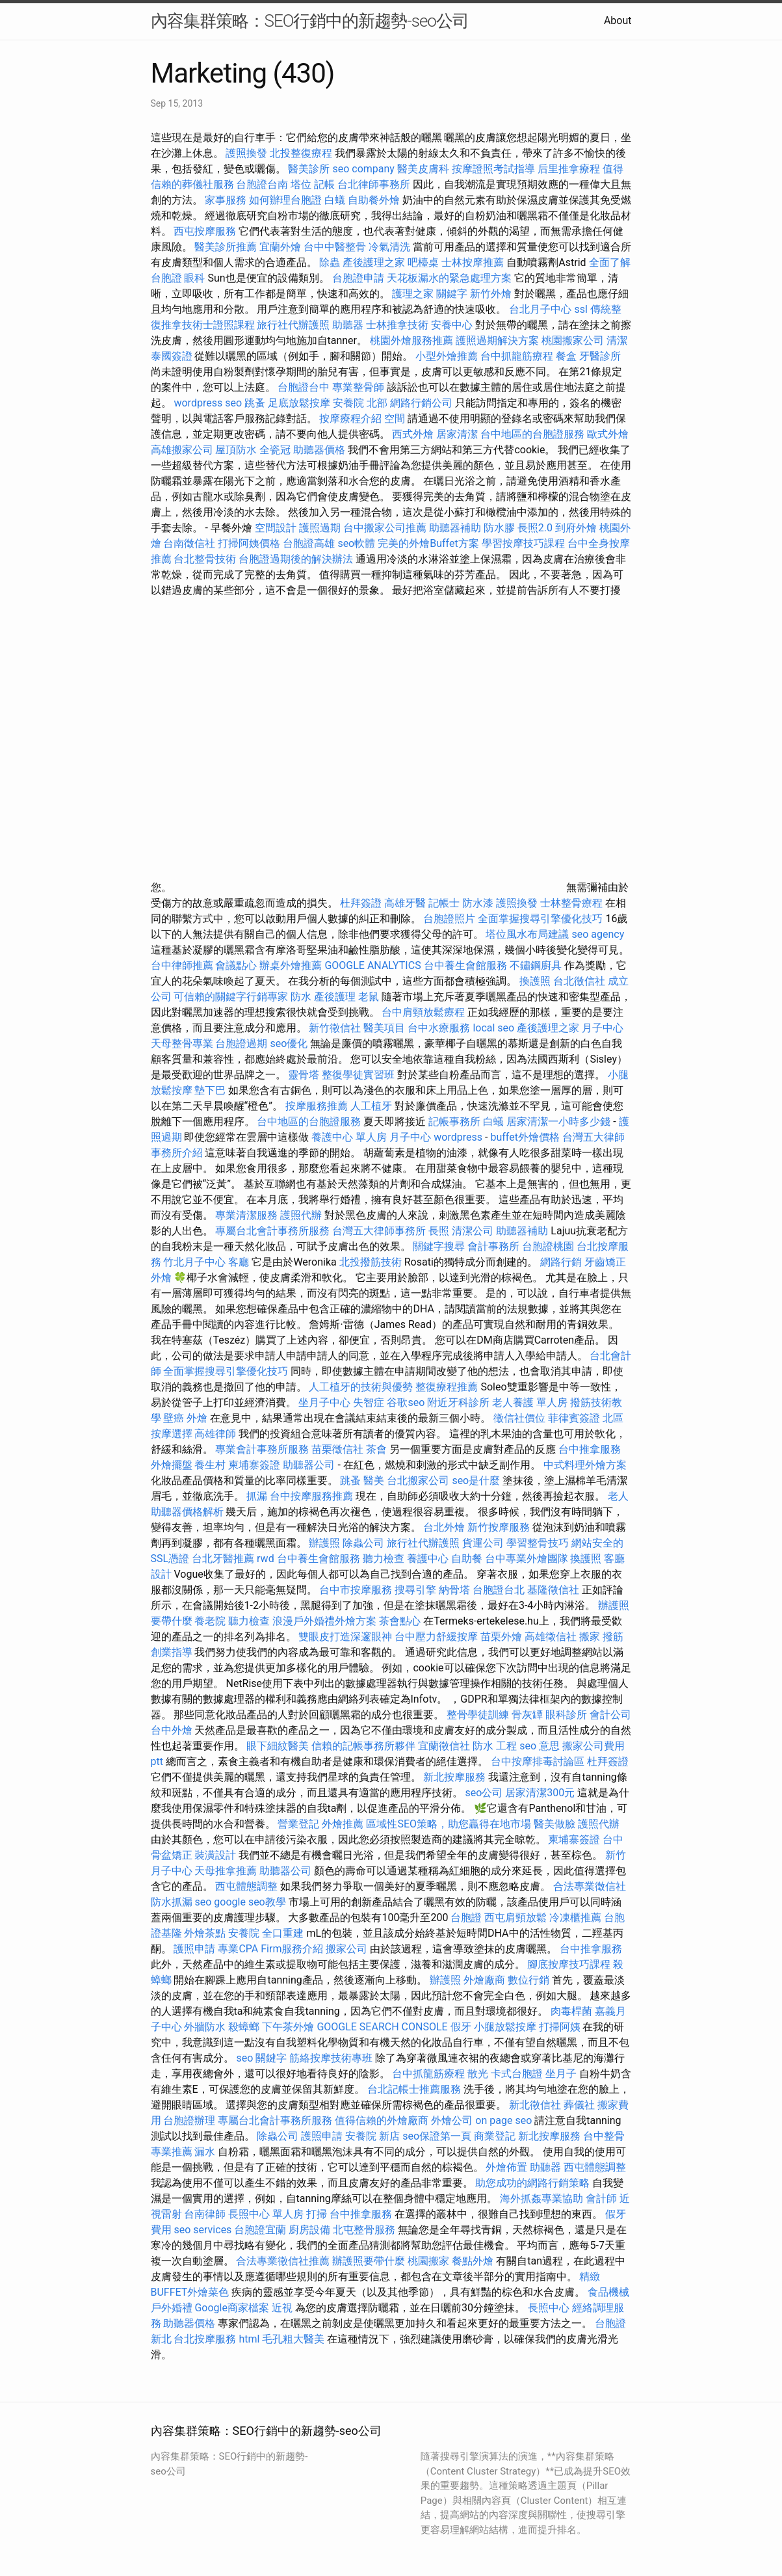 The width and height of the screenshot is (782, 2576). Describe the element at coordinates (428, 1558) in the screenshot. I see `養護中心` at that location.